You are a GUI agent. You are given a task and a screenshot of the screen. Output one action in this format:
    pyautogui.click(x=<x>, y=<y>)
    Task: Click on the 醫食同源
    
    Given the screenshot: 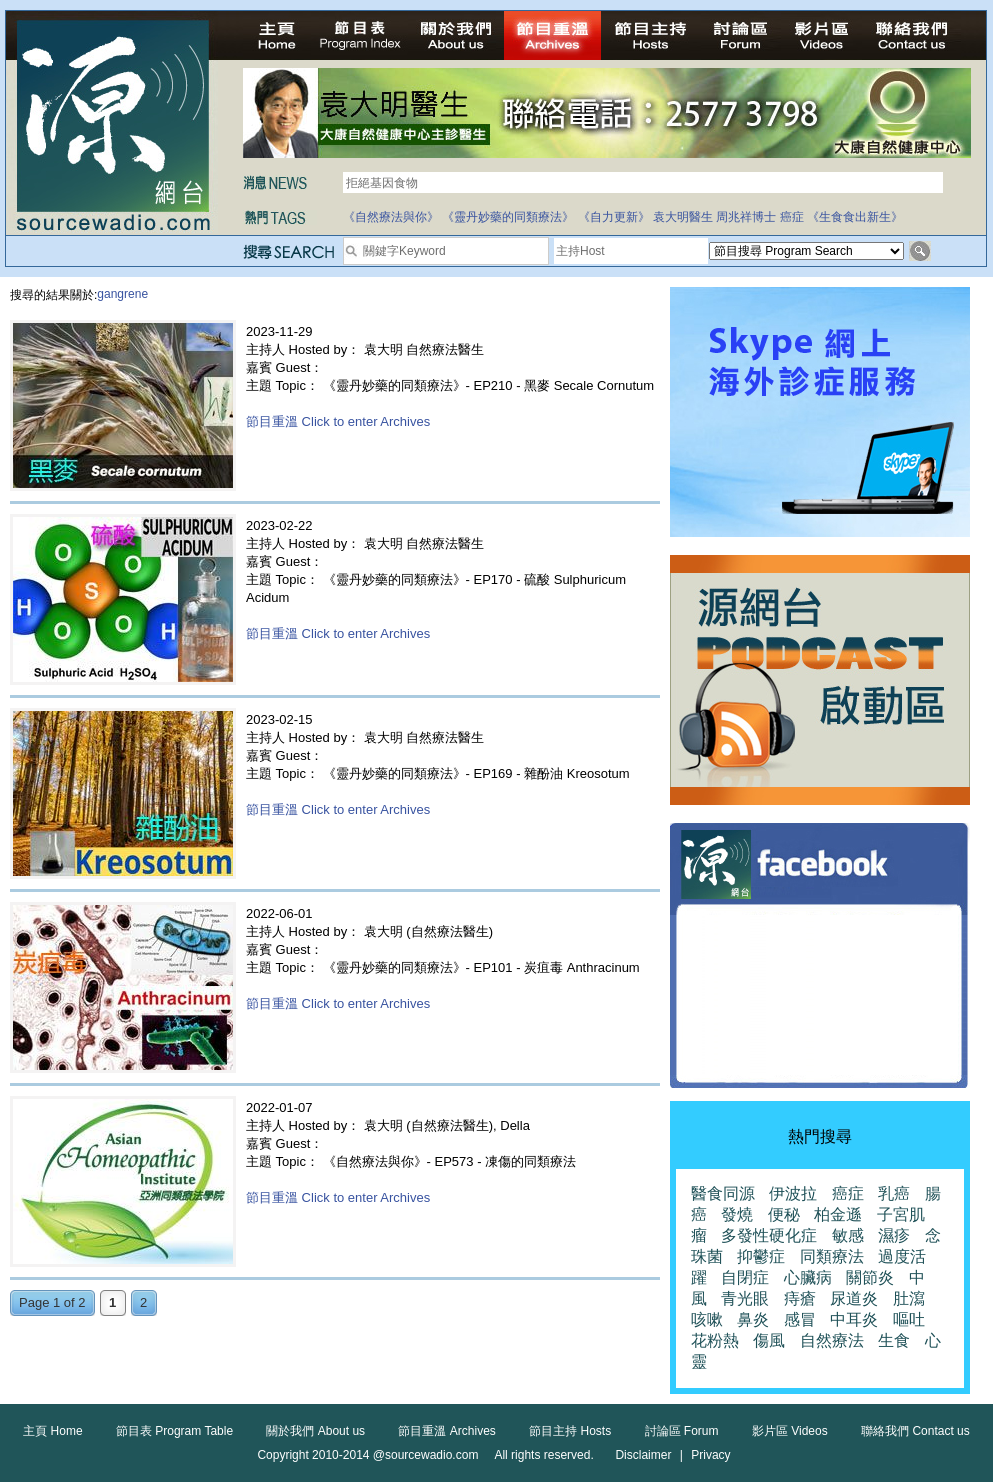 What is the action you would take?
    pyautogui.click(x=723, y=1193)
    